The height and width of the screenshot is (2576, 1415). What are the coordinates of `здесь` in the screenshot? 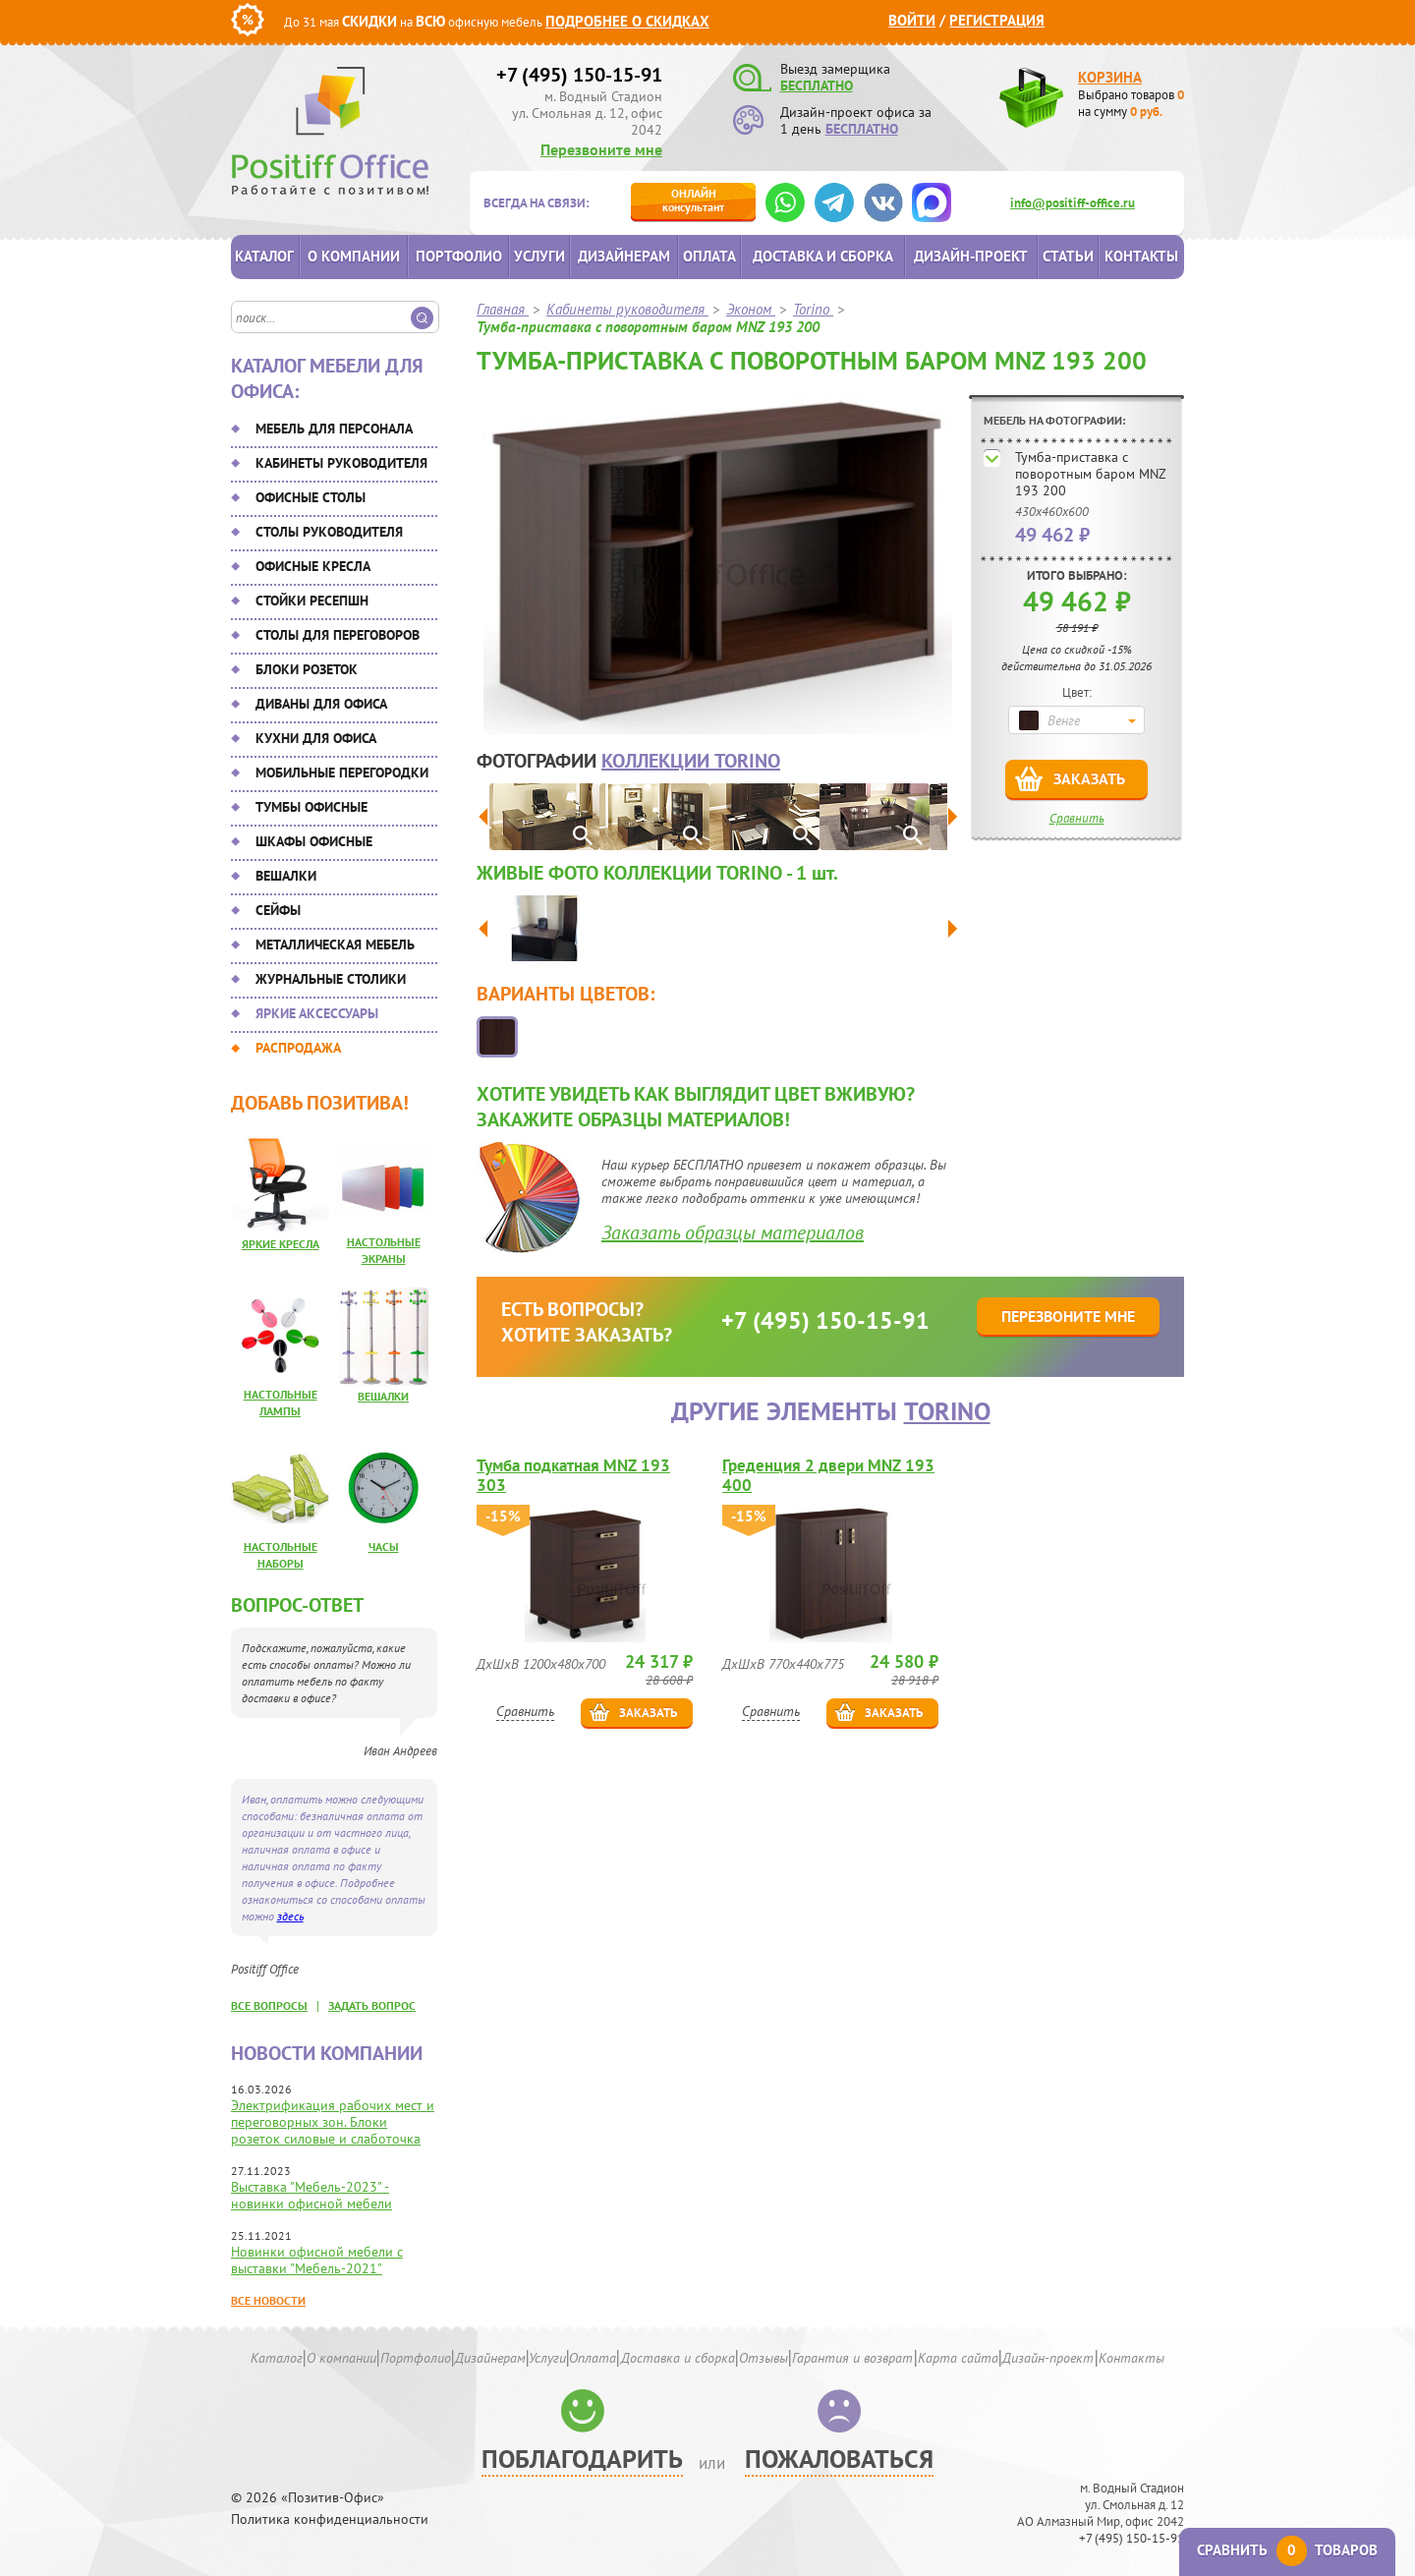 It's located at (290, 1916).